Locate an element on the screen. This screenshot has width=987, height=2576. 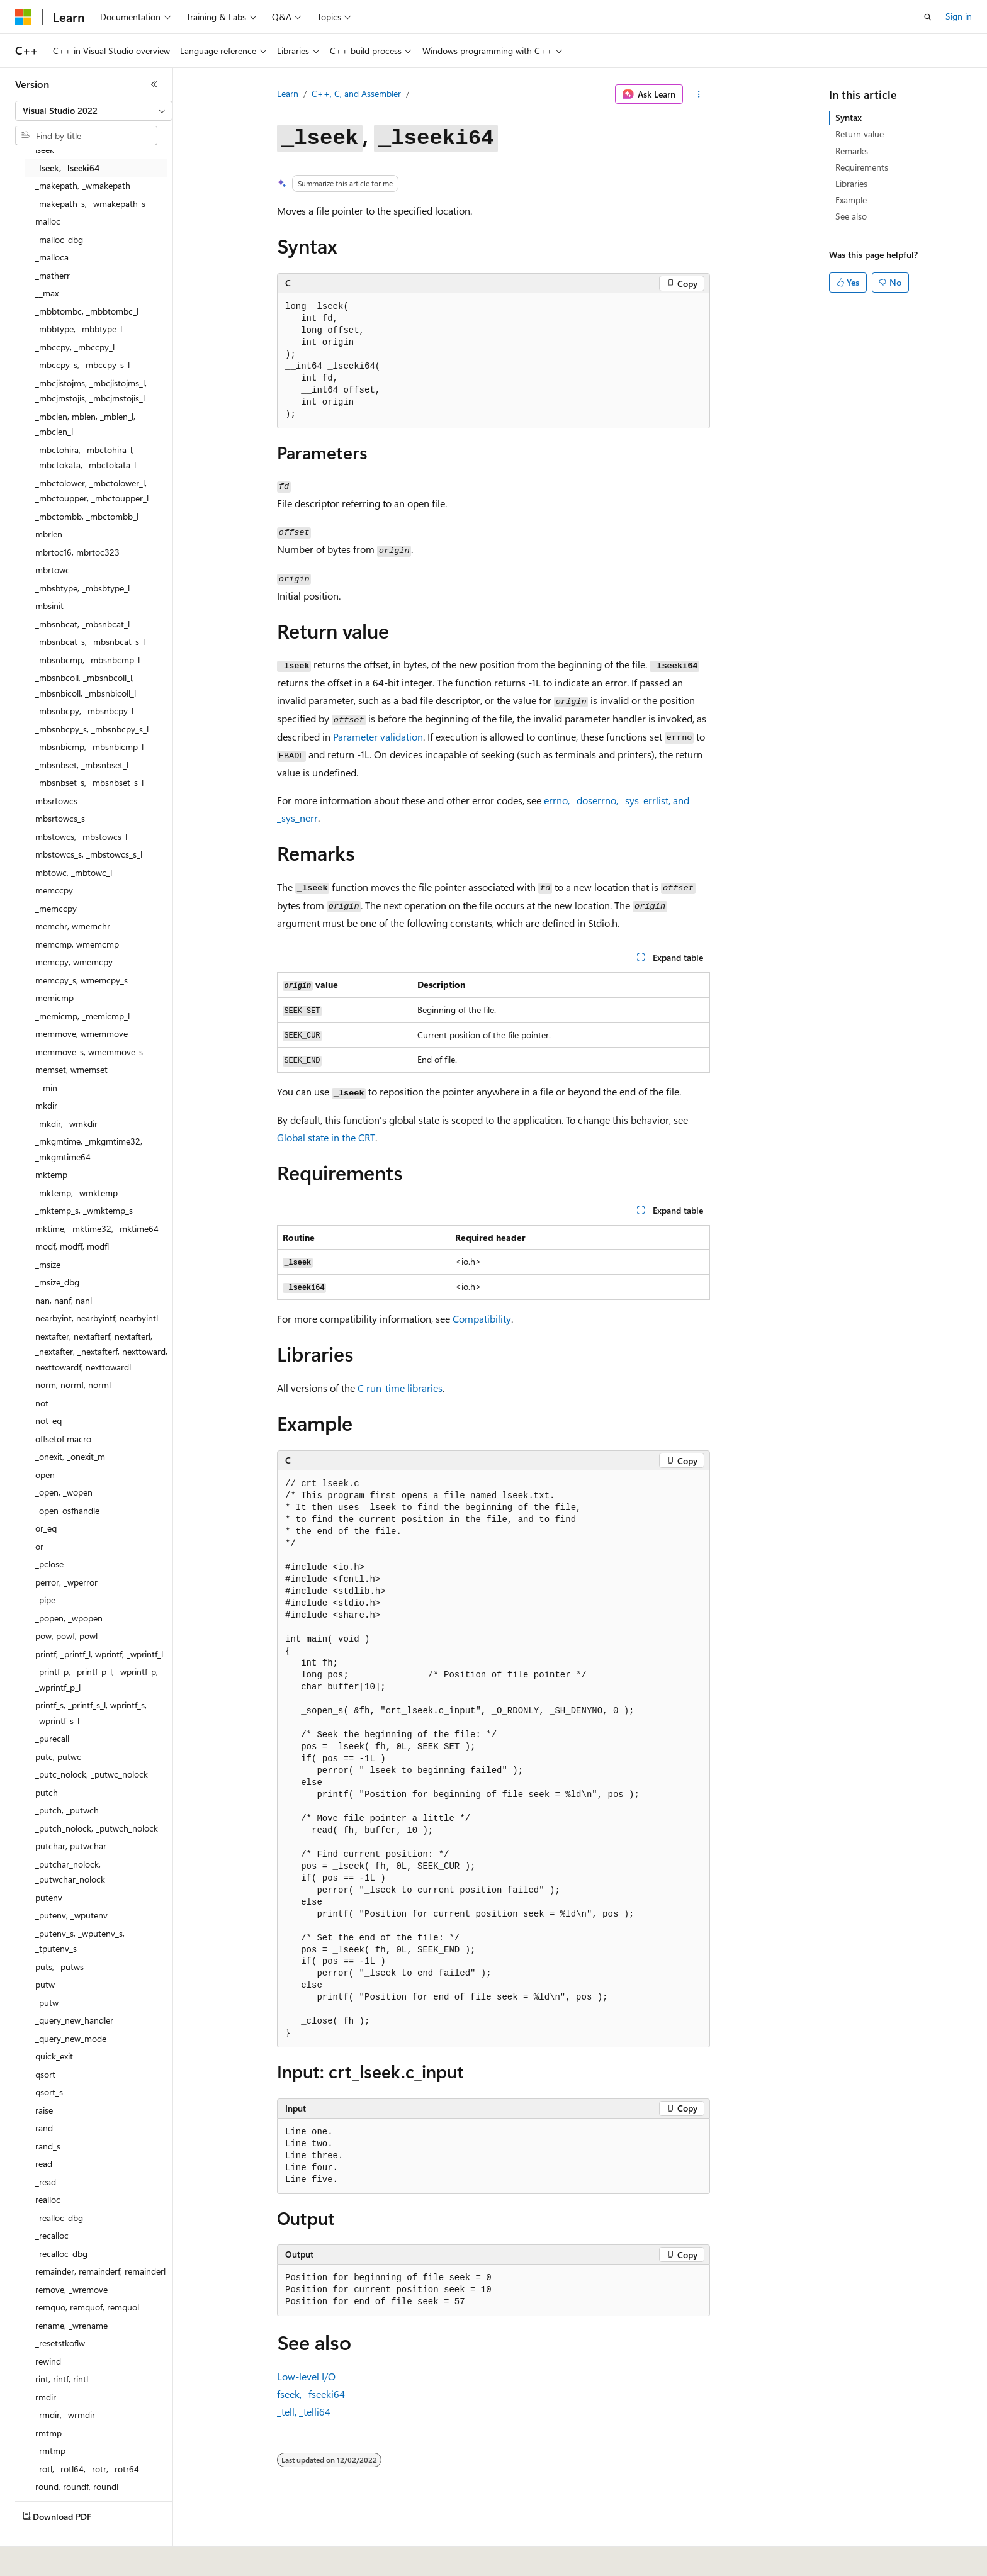
rand_s [treeitem] is located at coordinates (47, 2146).